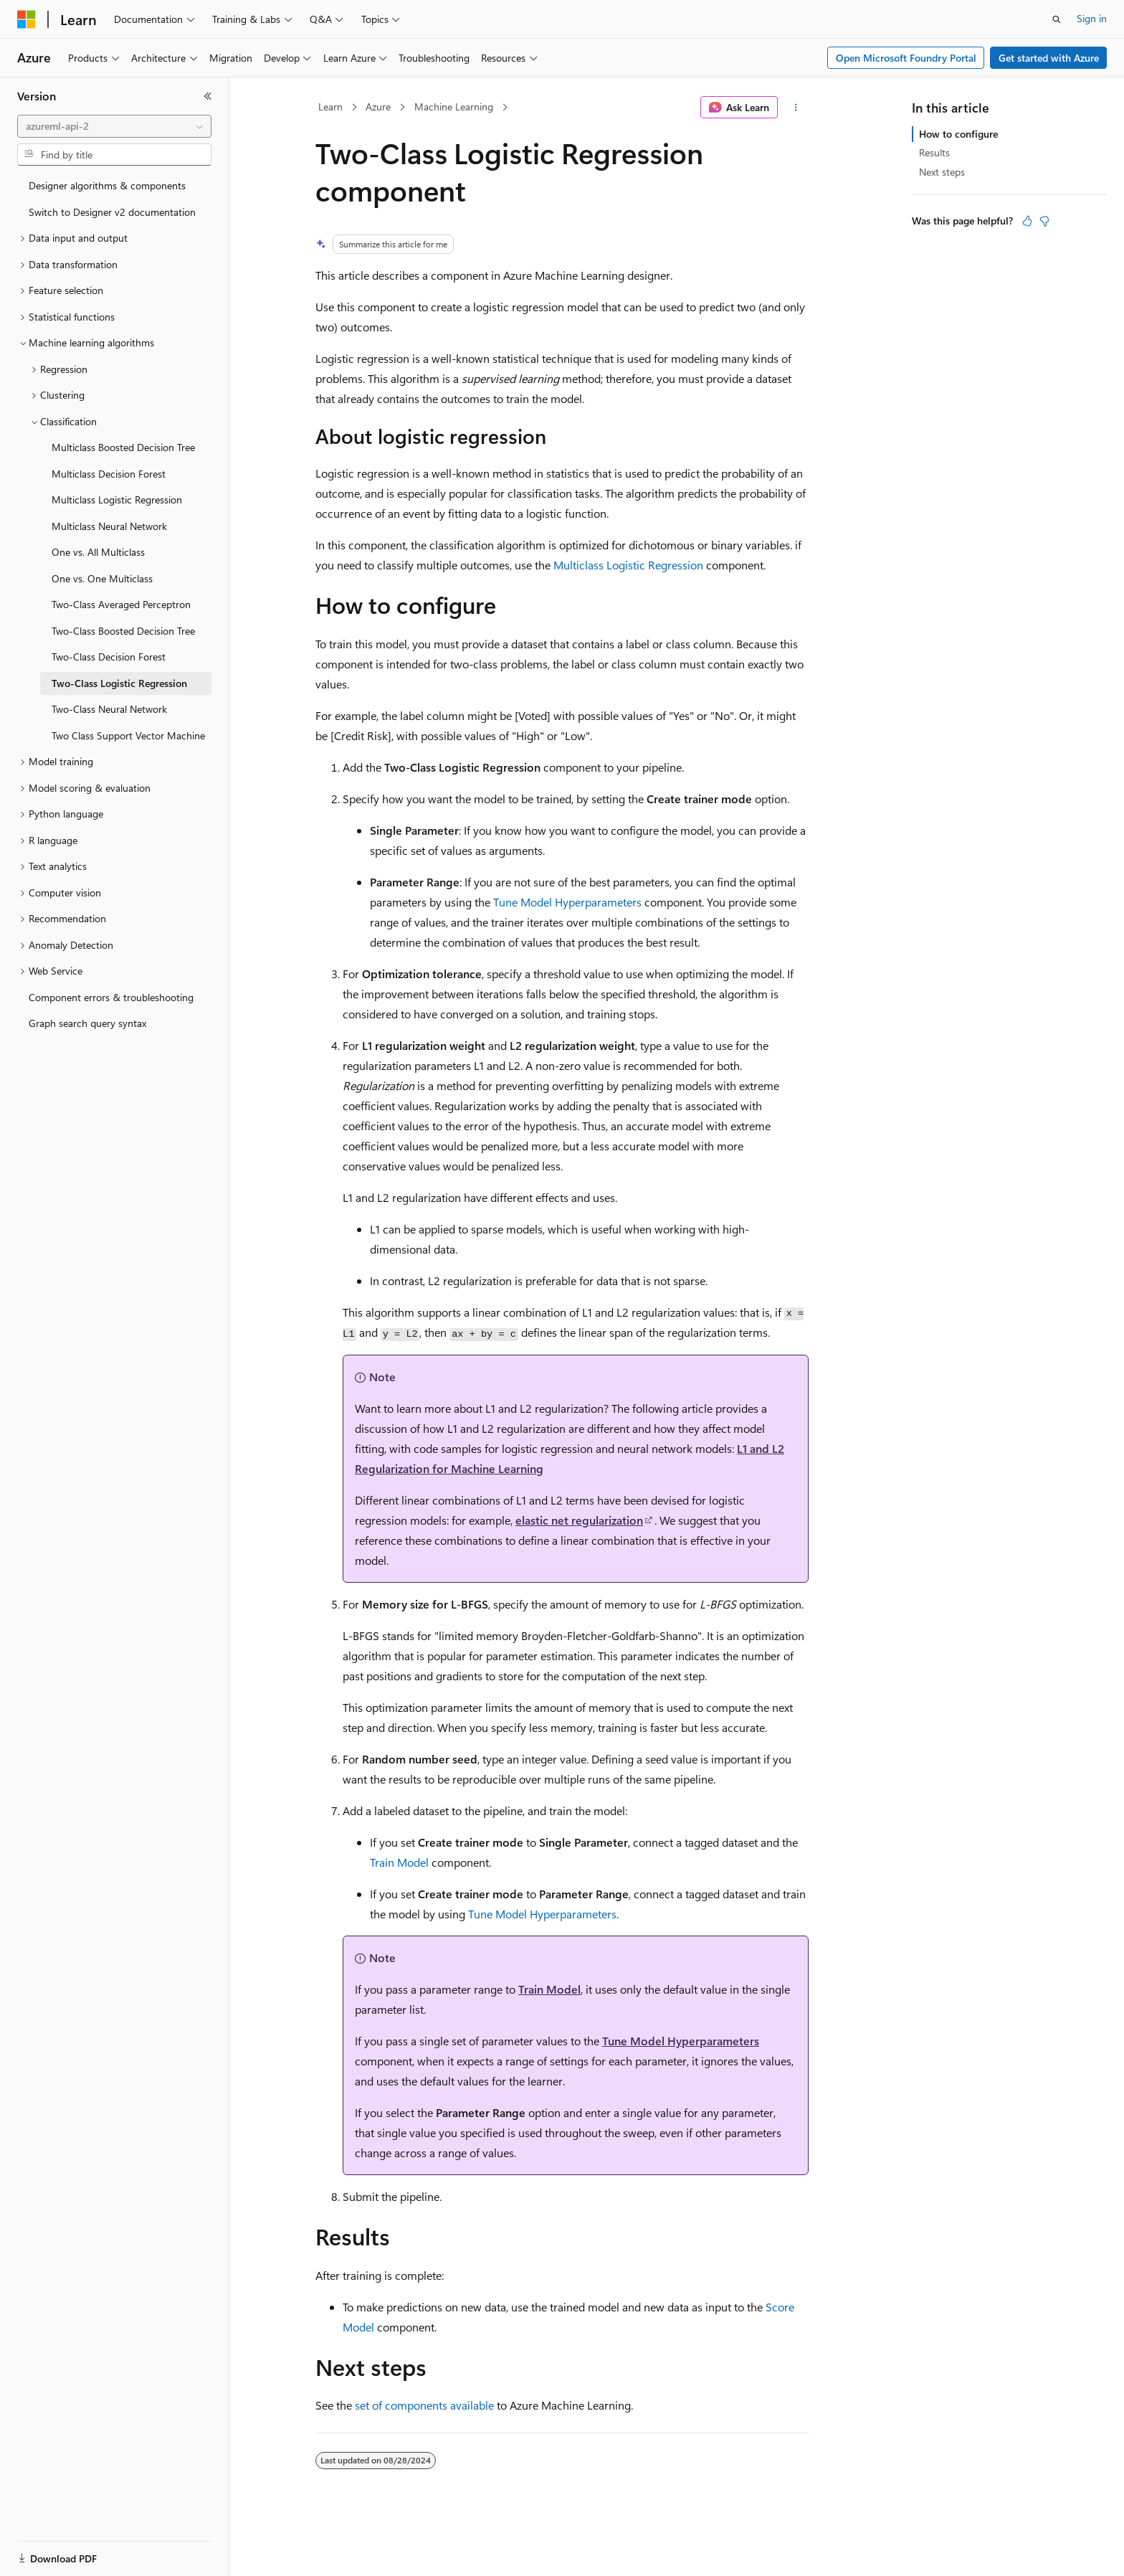 This screenshot has width=1124, height=2576. Describe the element at coordinates (1056, 19) in the screenshot. I see `[Open search]` at that location.